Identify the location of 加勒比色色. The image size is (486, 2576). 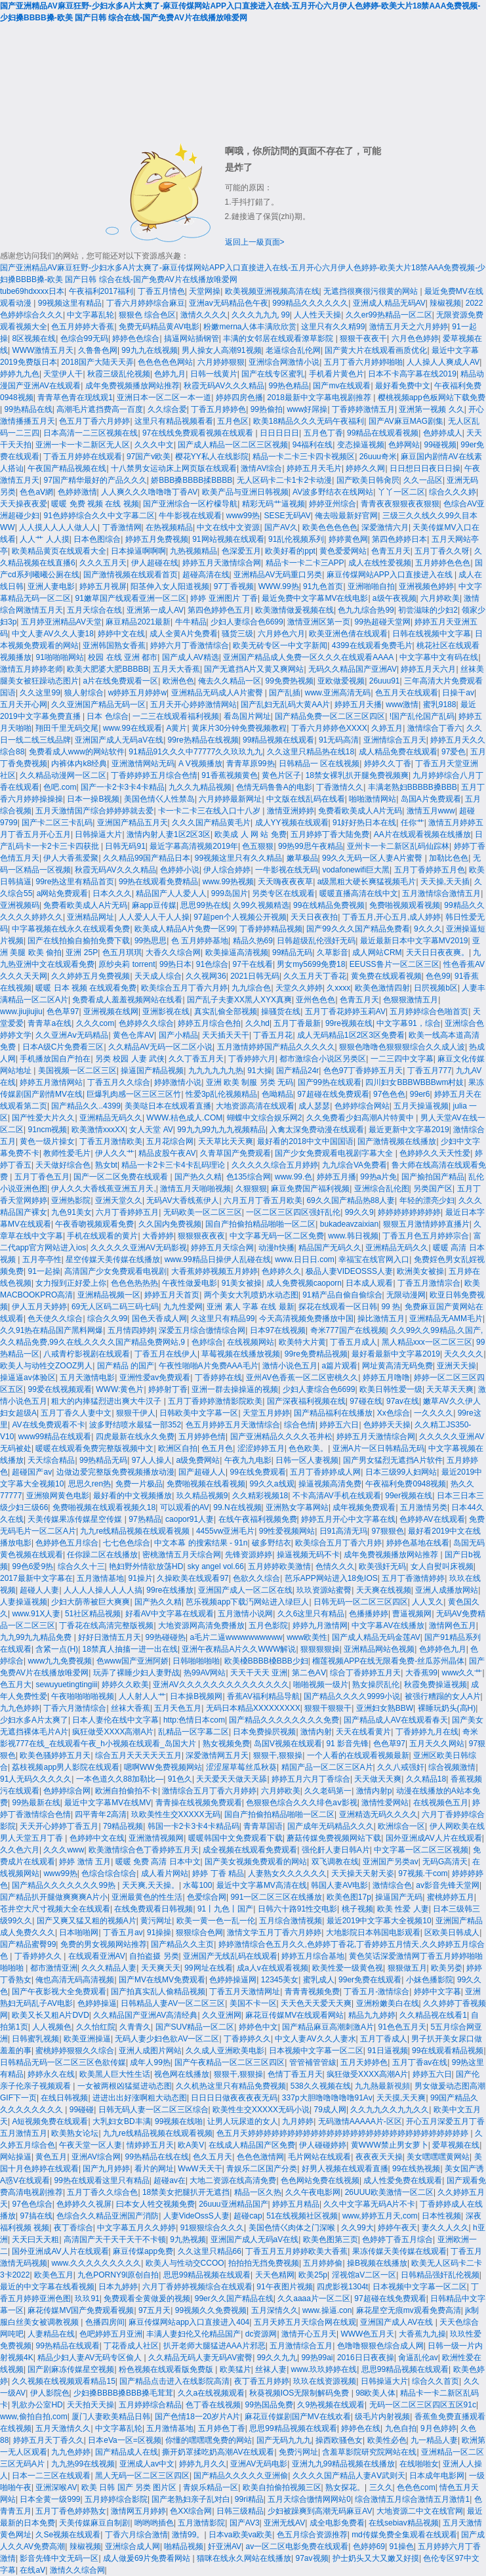
(448, 858).